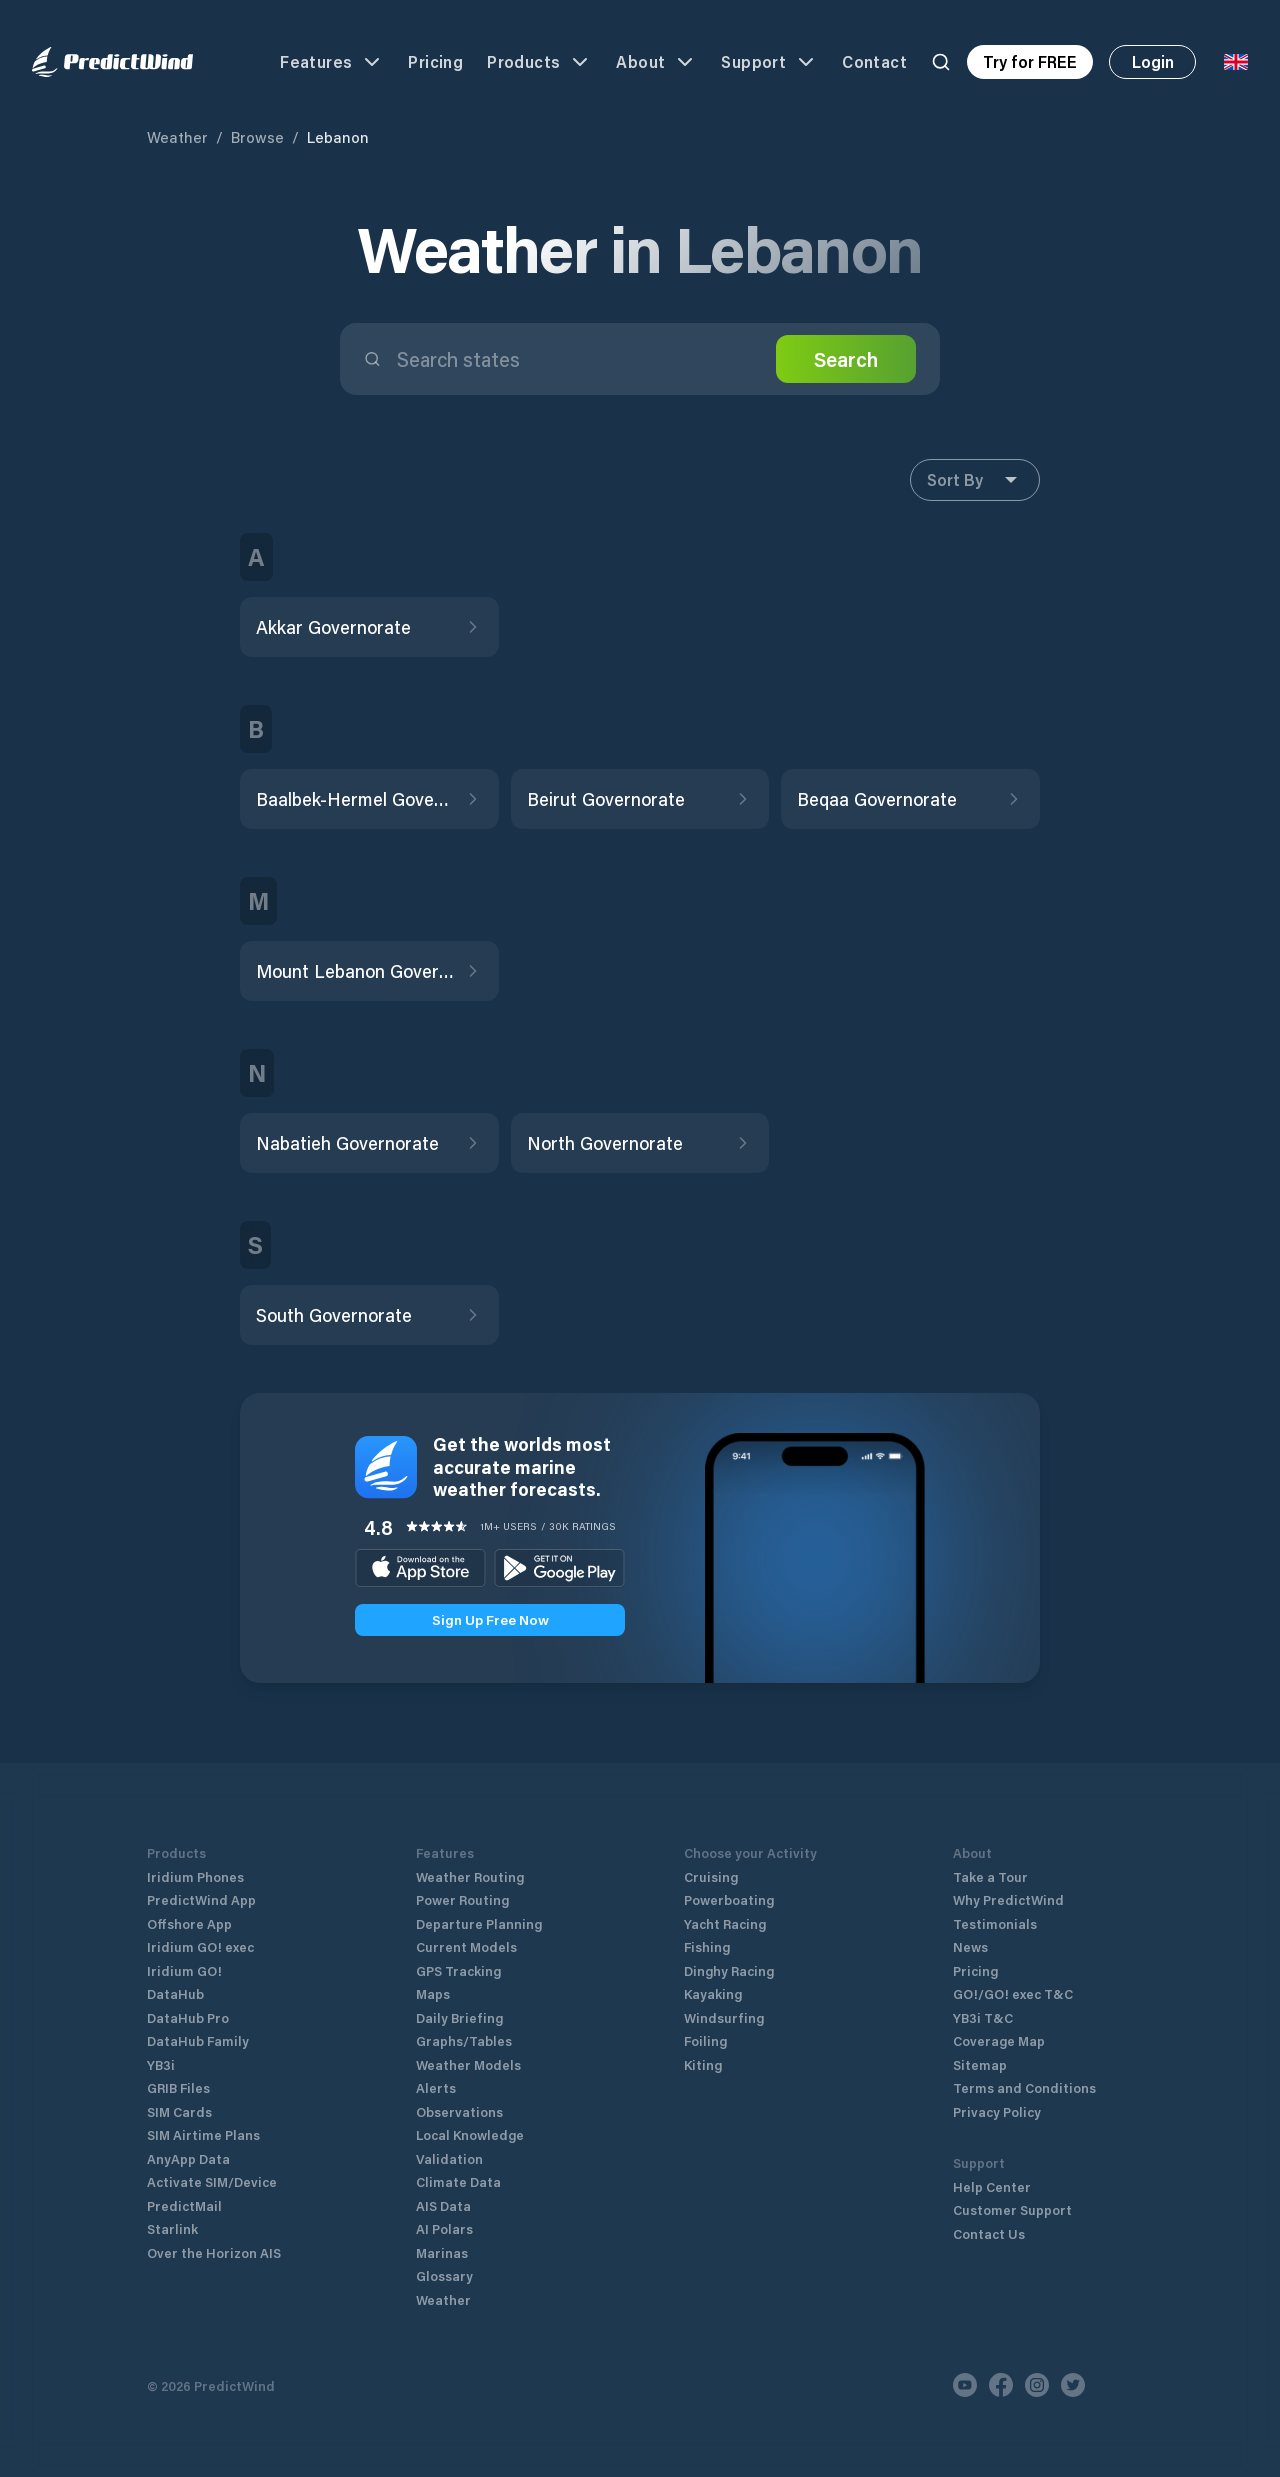  What do you see at coordinates (458, 1970) in the screenshot?
I see `GPS Tracking` at bounding box center [458, 1970].